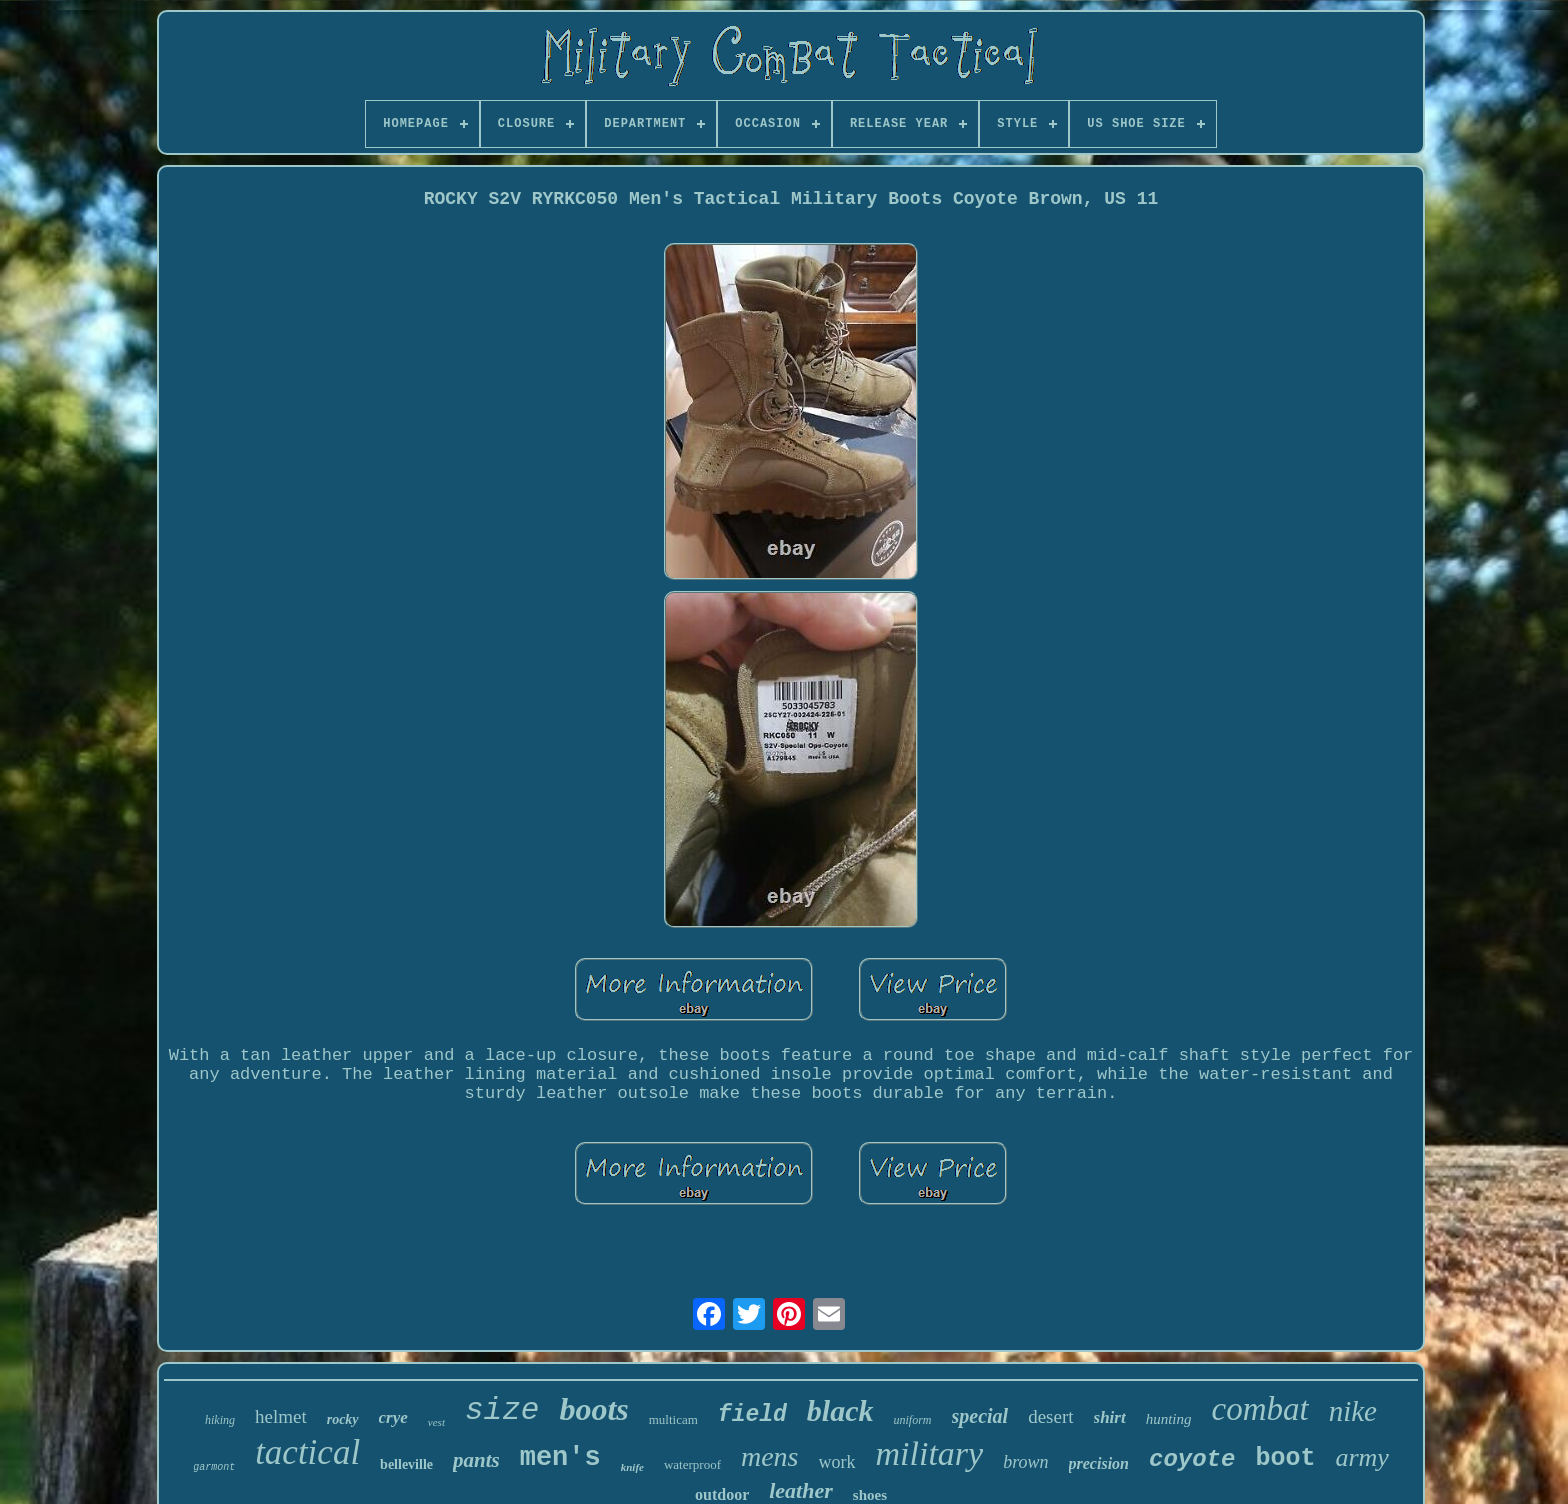 The width and height of the screenshot is (1568, 1504). I want to click on hunting, so click(1169, 1419).